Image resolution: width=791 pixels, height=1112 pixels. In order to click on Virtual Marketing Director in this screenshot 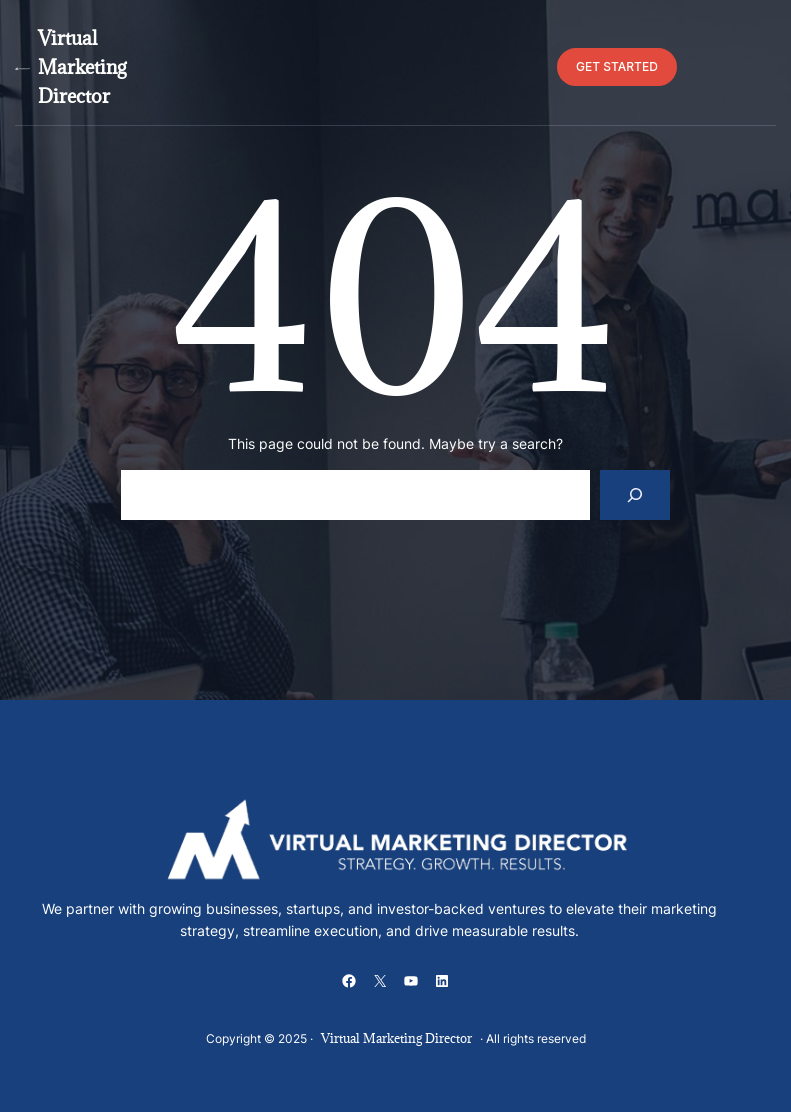, I will do `click(82, 67)`.